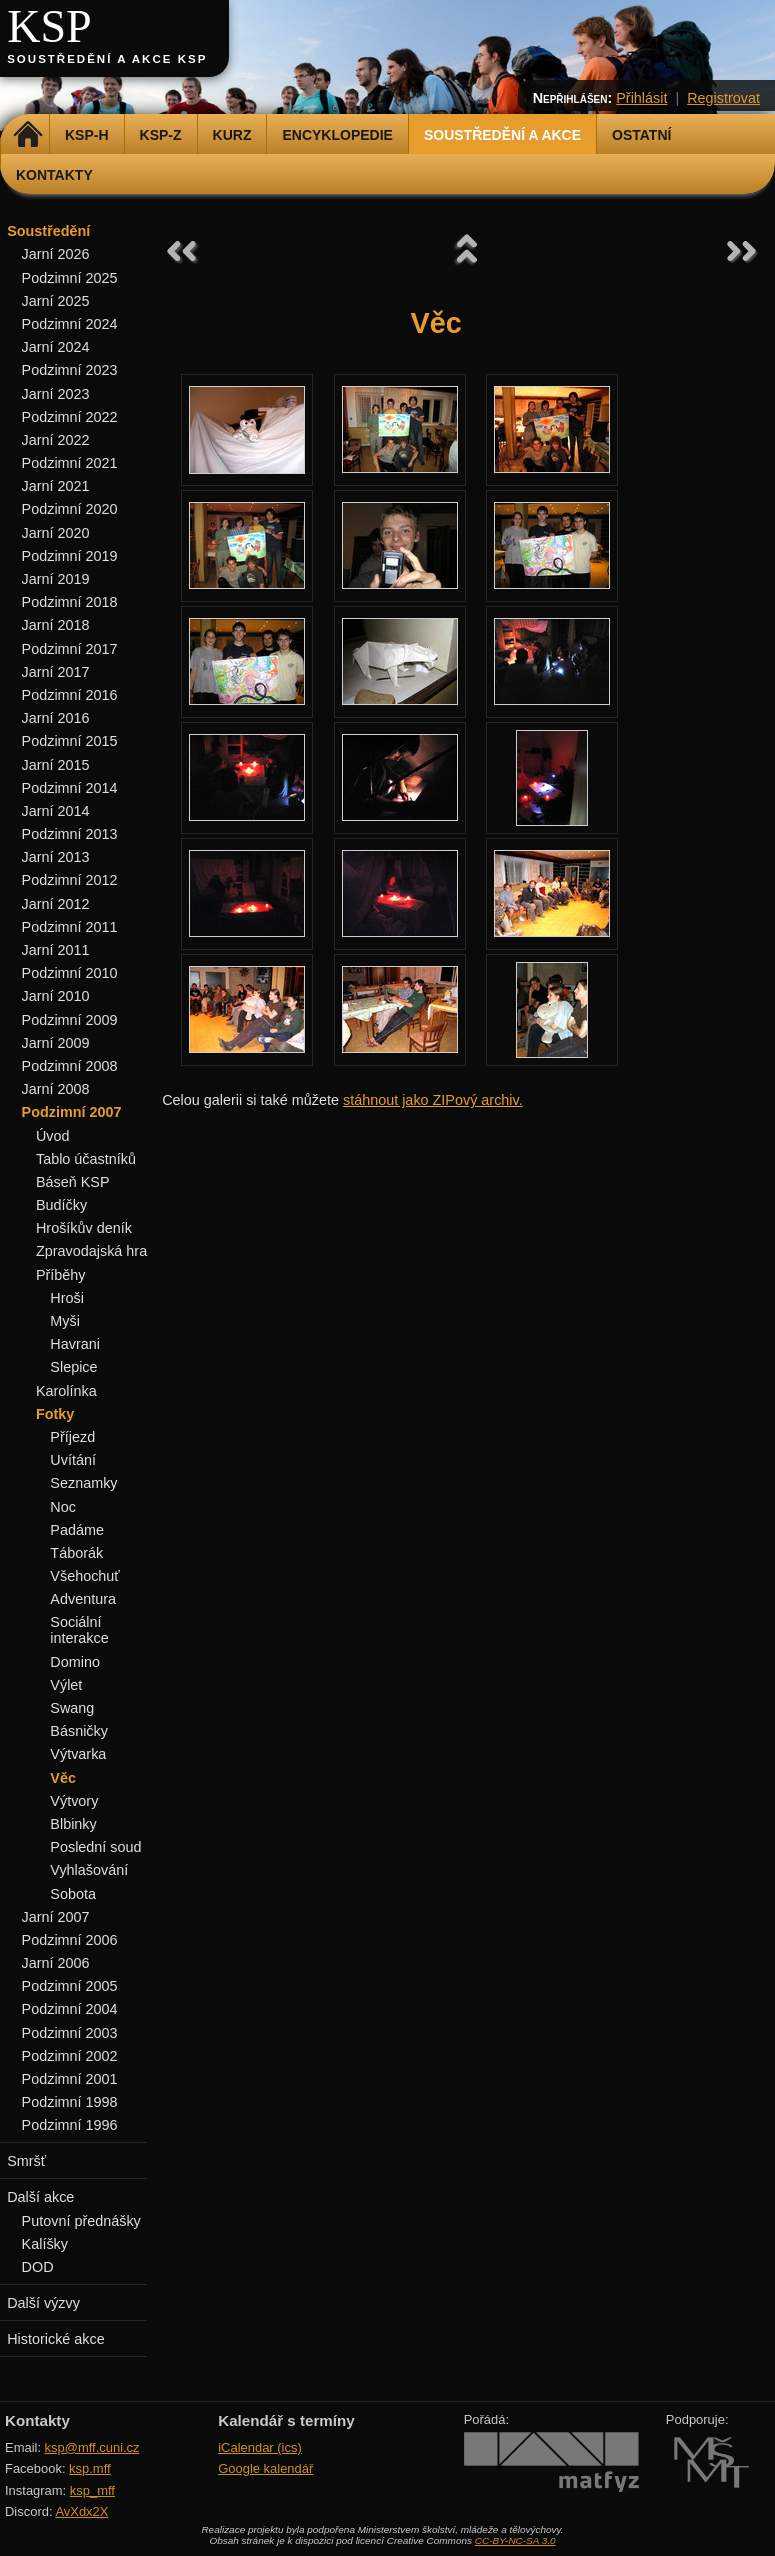 The width and height of the screenshot is (775, 2556). Describe the element at coordinates (70, 278) in the screenshot. I see `Podzimní 2025` at that location.